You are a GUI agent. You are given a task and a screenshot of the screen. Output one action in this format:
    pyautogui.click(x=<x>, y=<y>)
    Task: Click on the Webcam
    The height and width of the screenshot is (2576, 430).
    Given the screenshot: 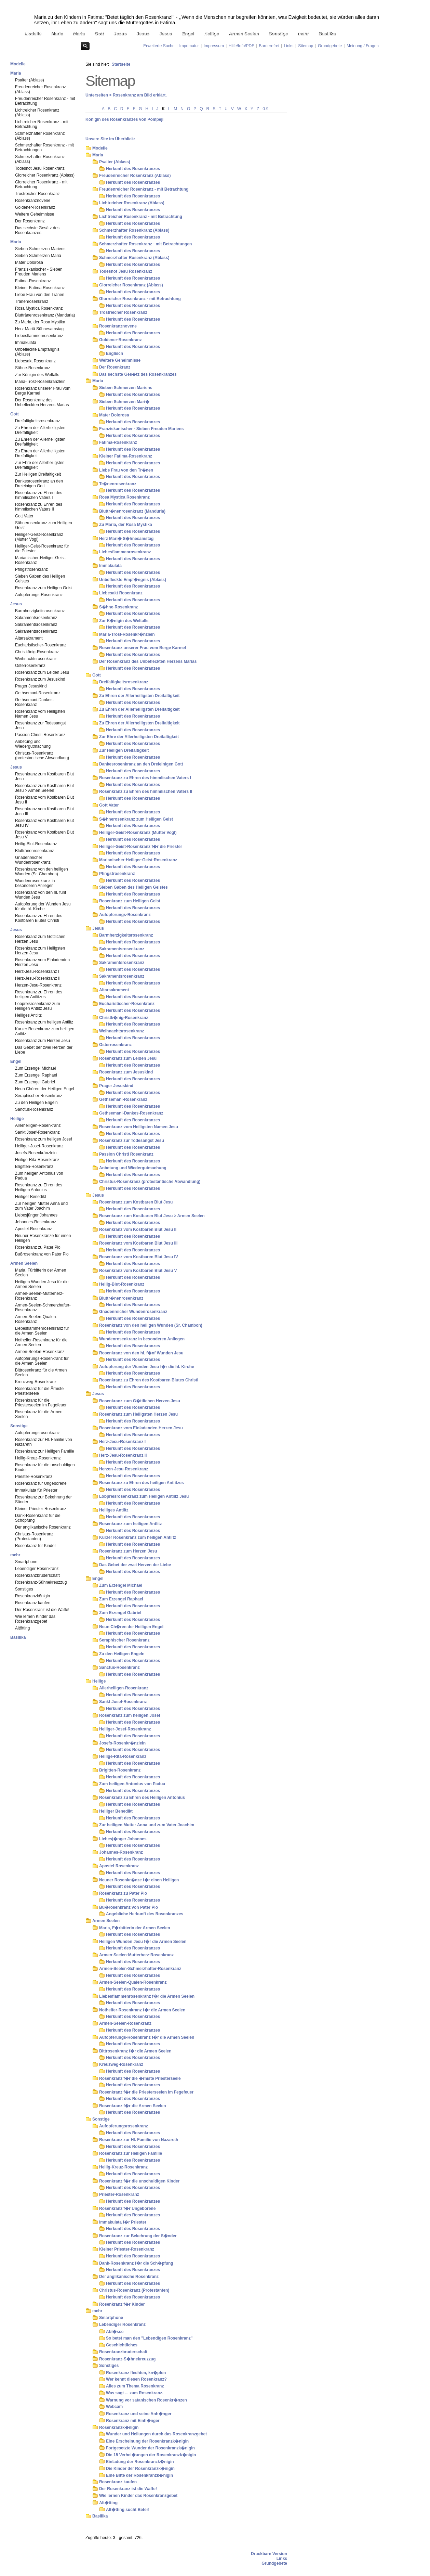 What is the action you would take?
    pyautogui.click(x=114, y=2406)
    